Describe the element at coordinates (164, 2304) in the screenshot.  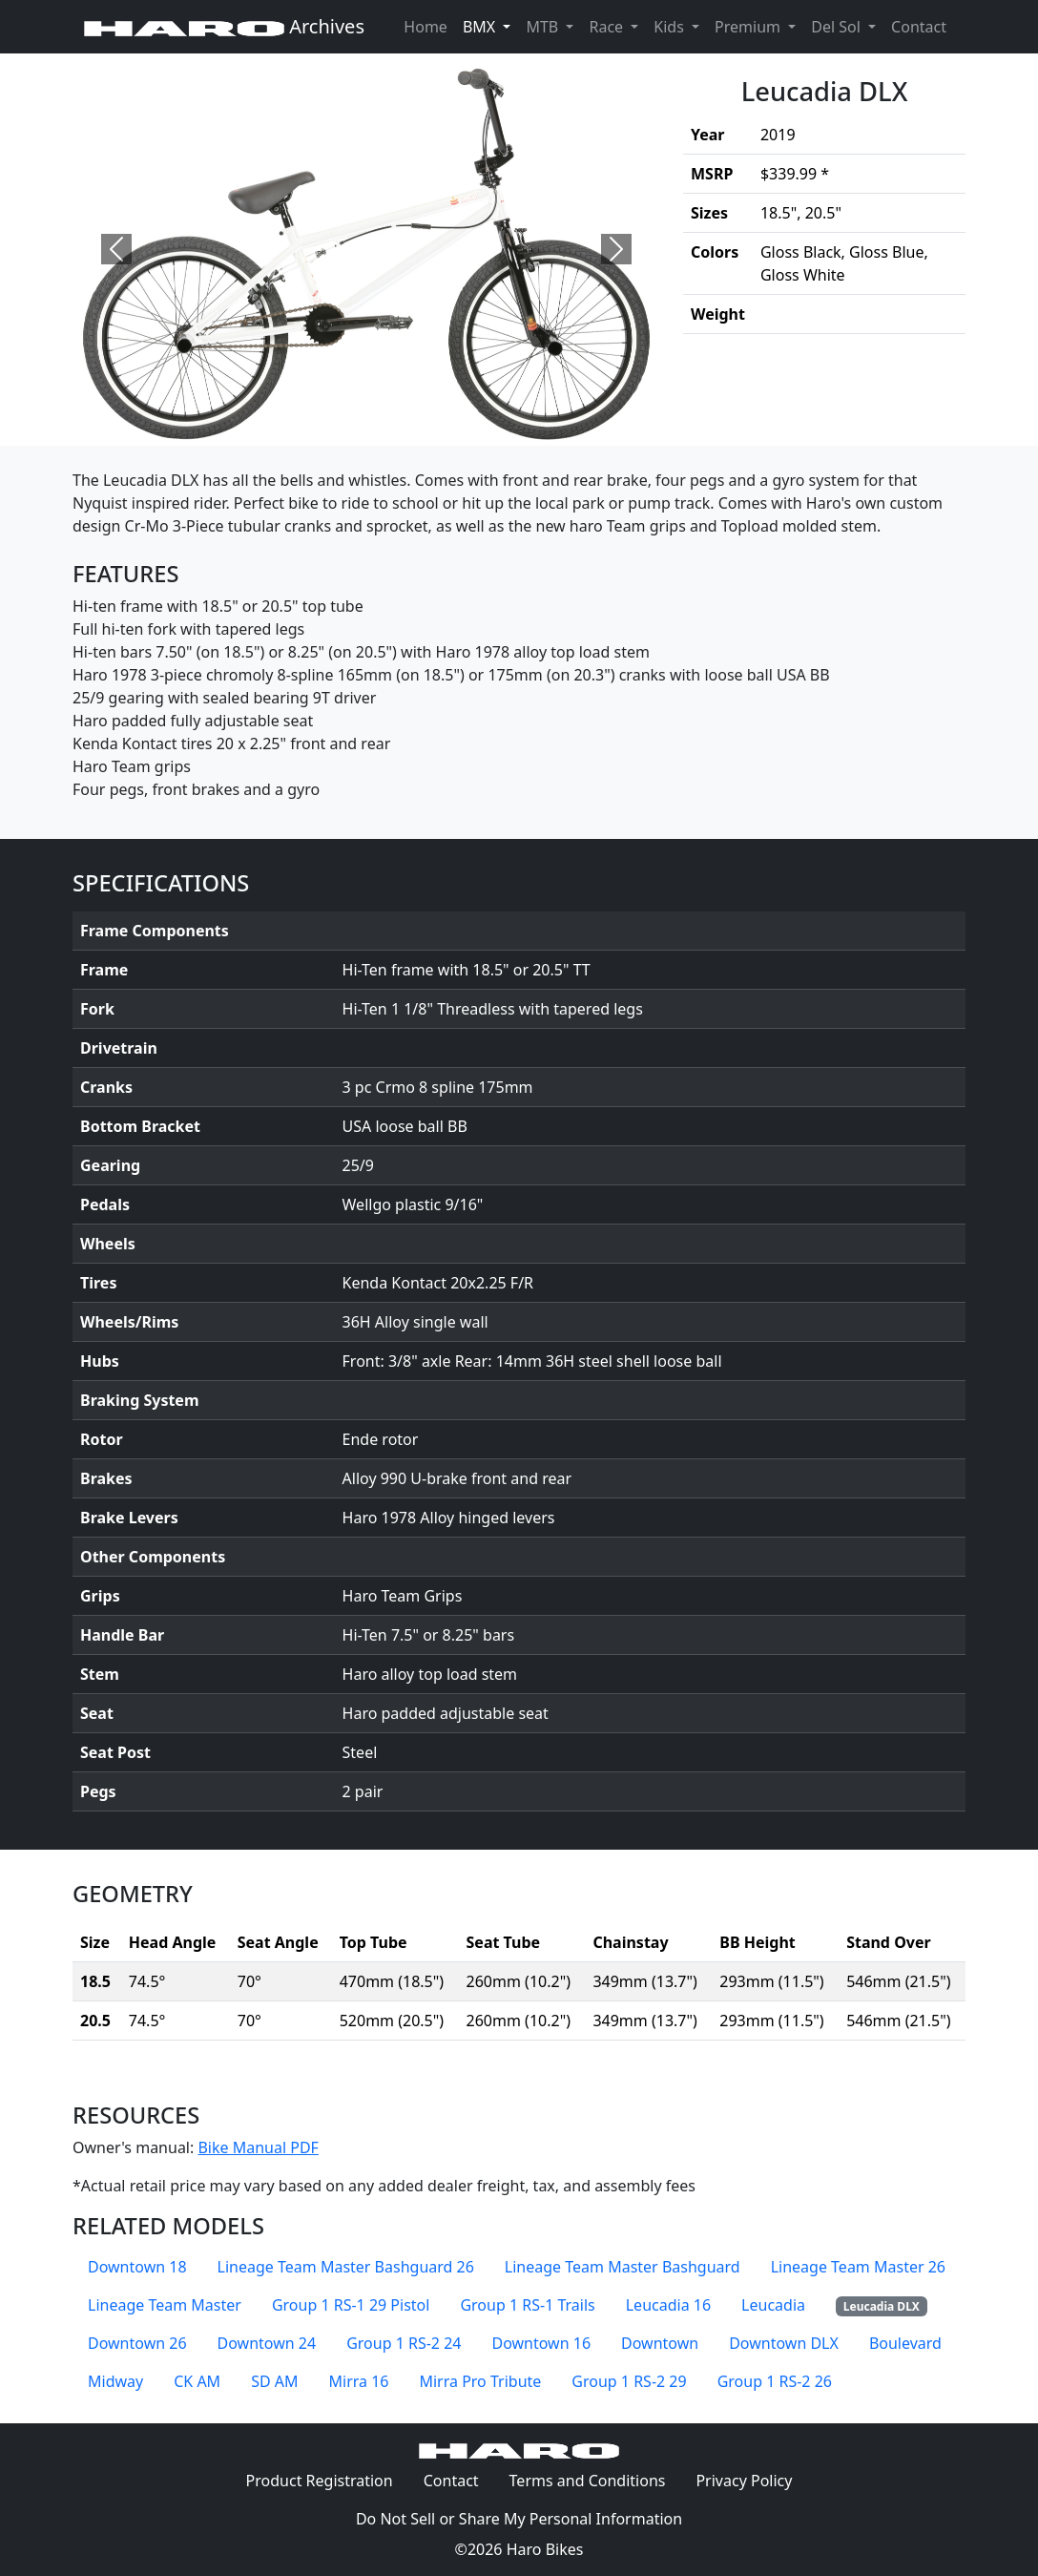
I see `Lineage Team Master` at that location.